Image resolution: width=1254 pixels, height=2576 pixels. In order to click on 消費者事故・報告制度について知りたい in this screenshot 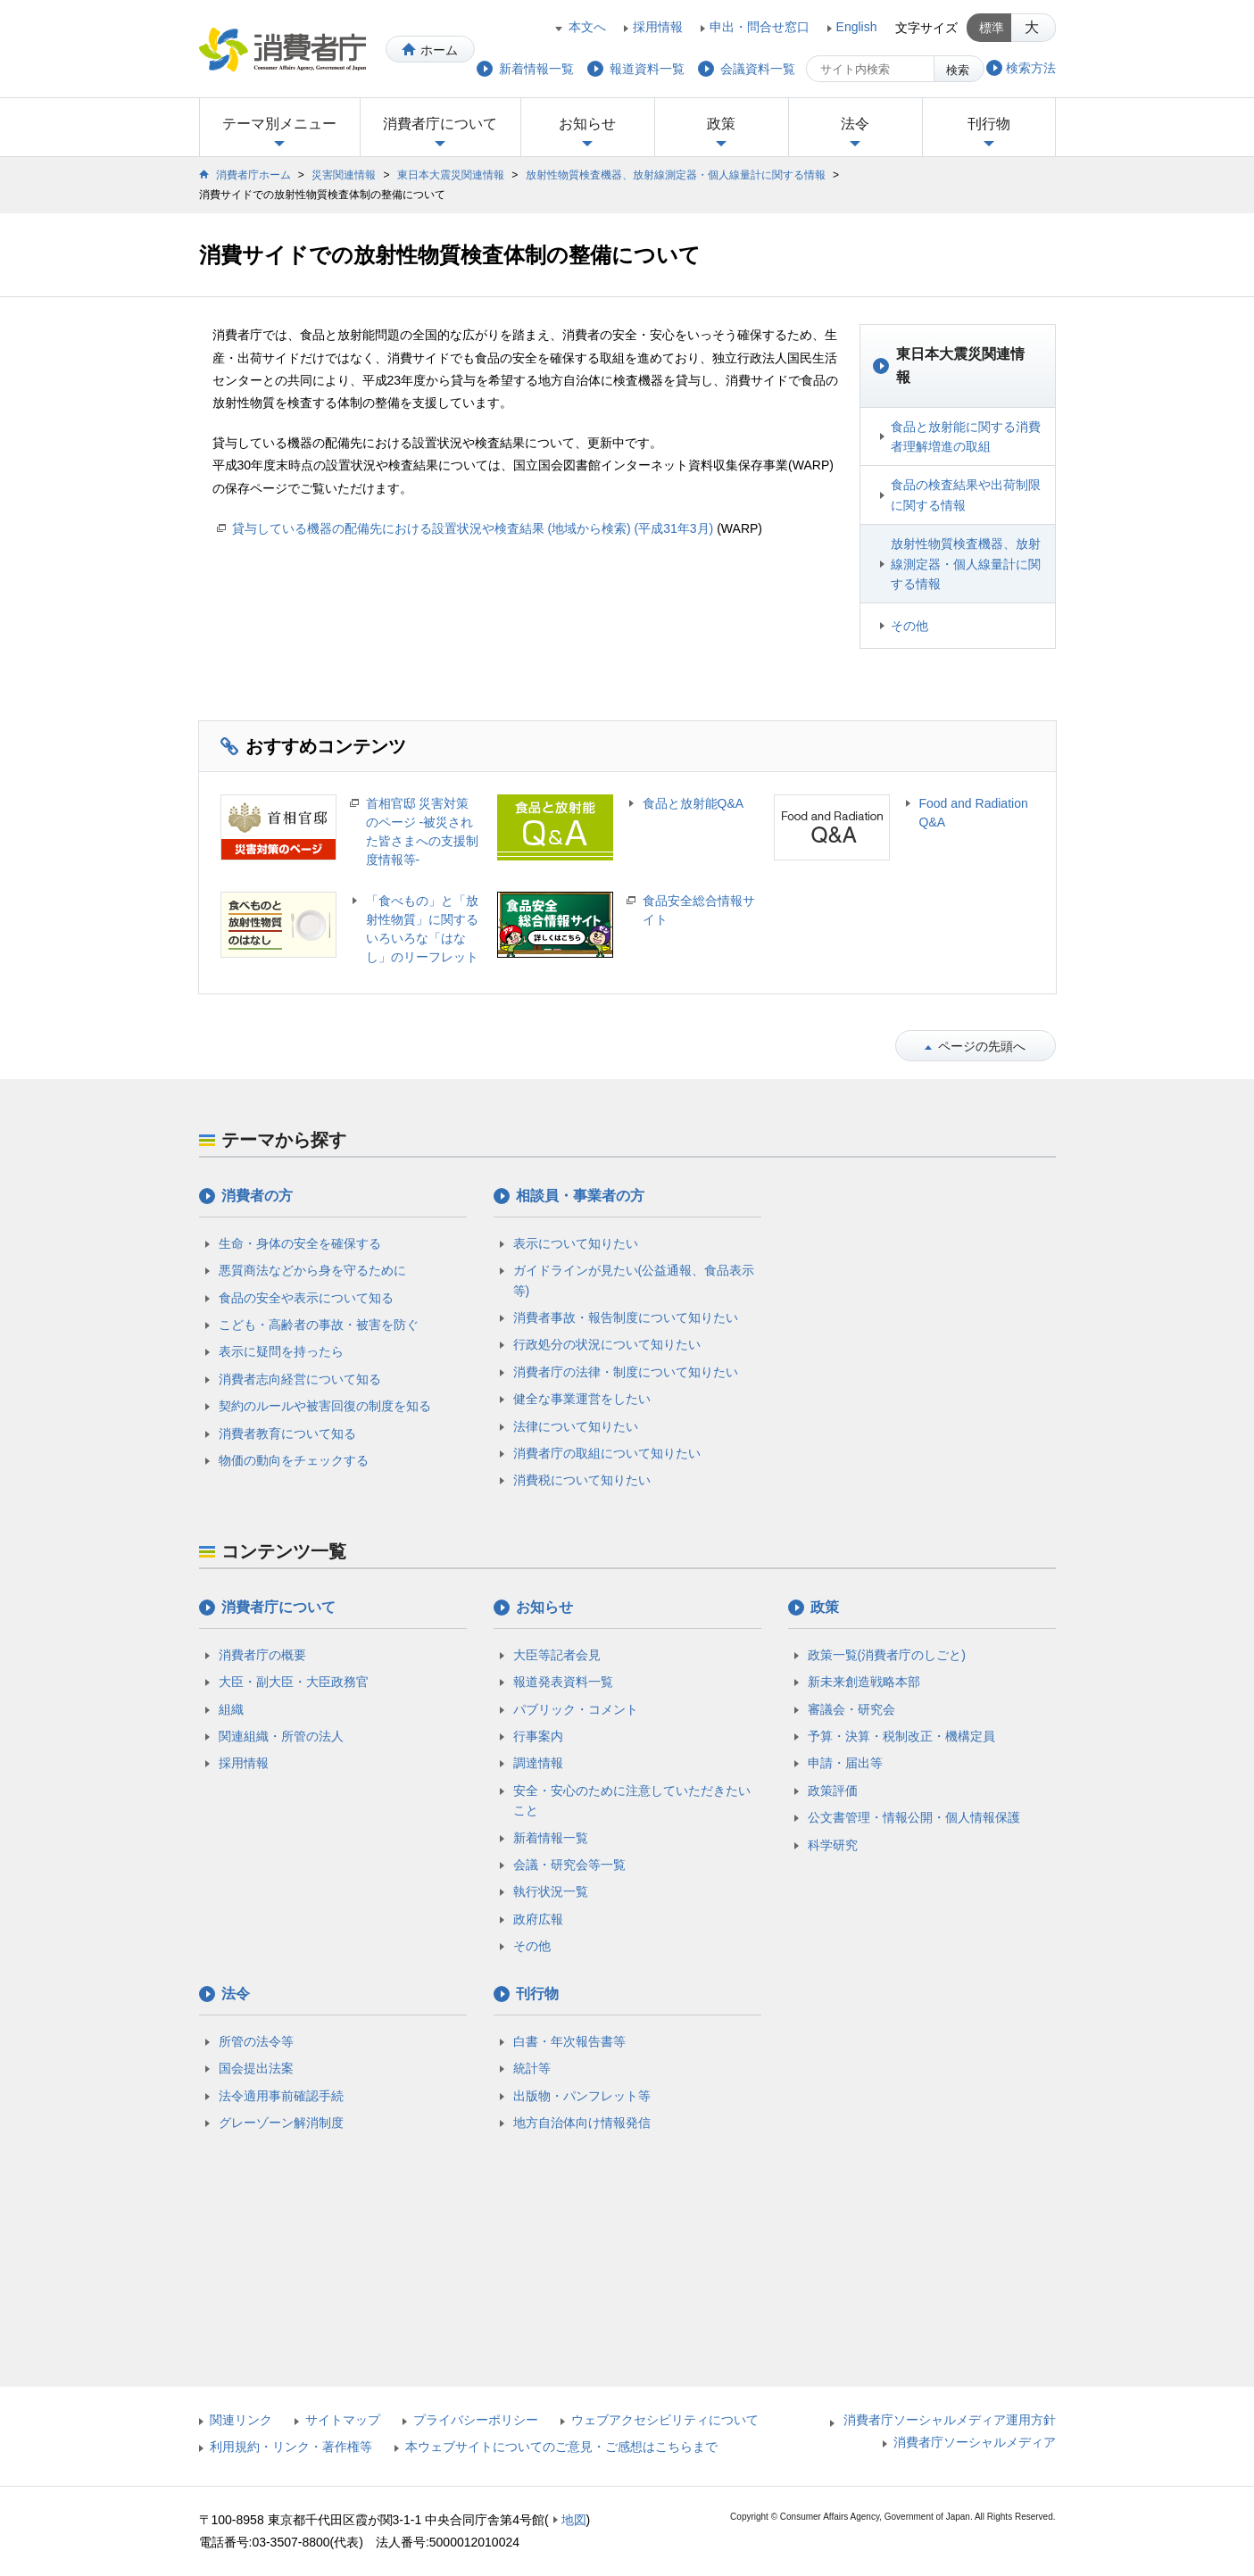, I will do `click(625, 1317)`.